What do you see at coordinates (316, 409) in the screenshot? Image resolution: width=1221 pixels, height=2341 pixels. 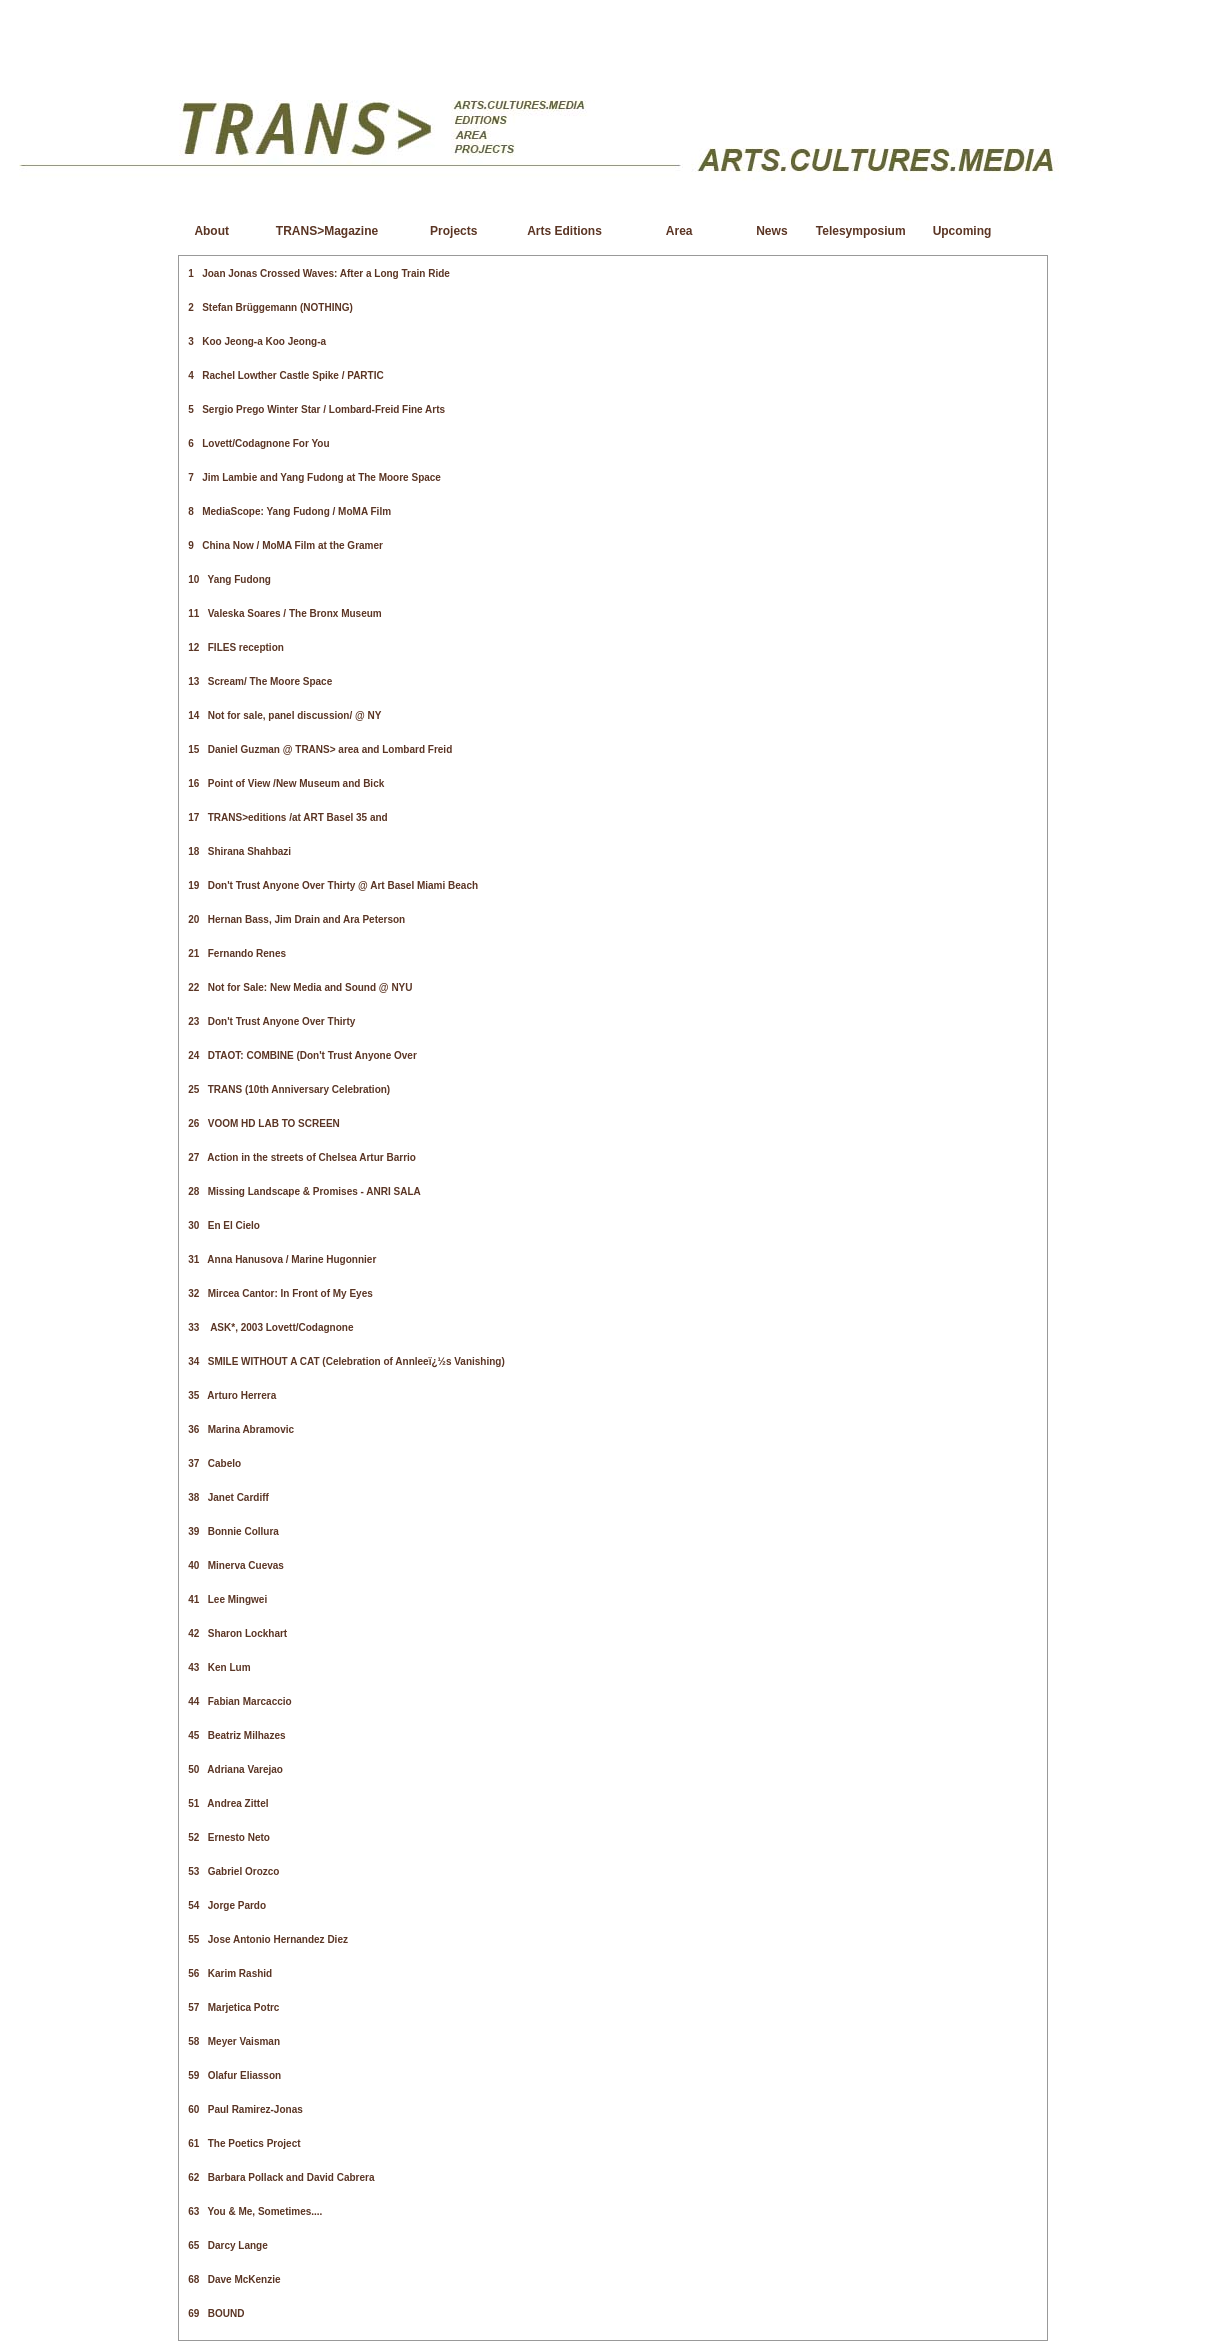 I see `5 Sergio Prego Winter Star / Lombard-Freid Fine Arts` at bounding box center [316, 409].